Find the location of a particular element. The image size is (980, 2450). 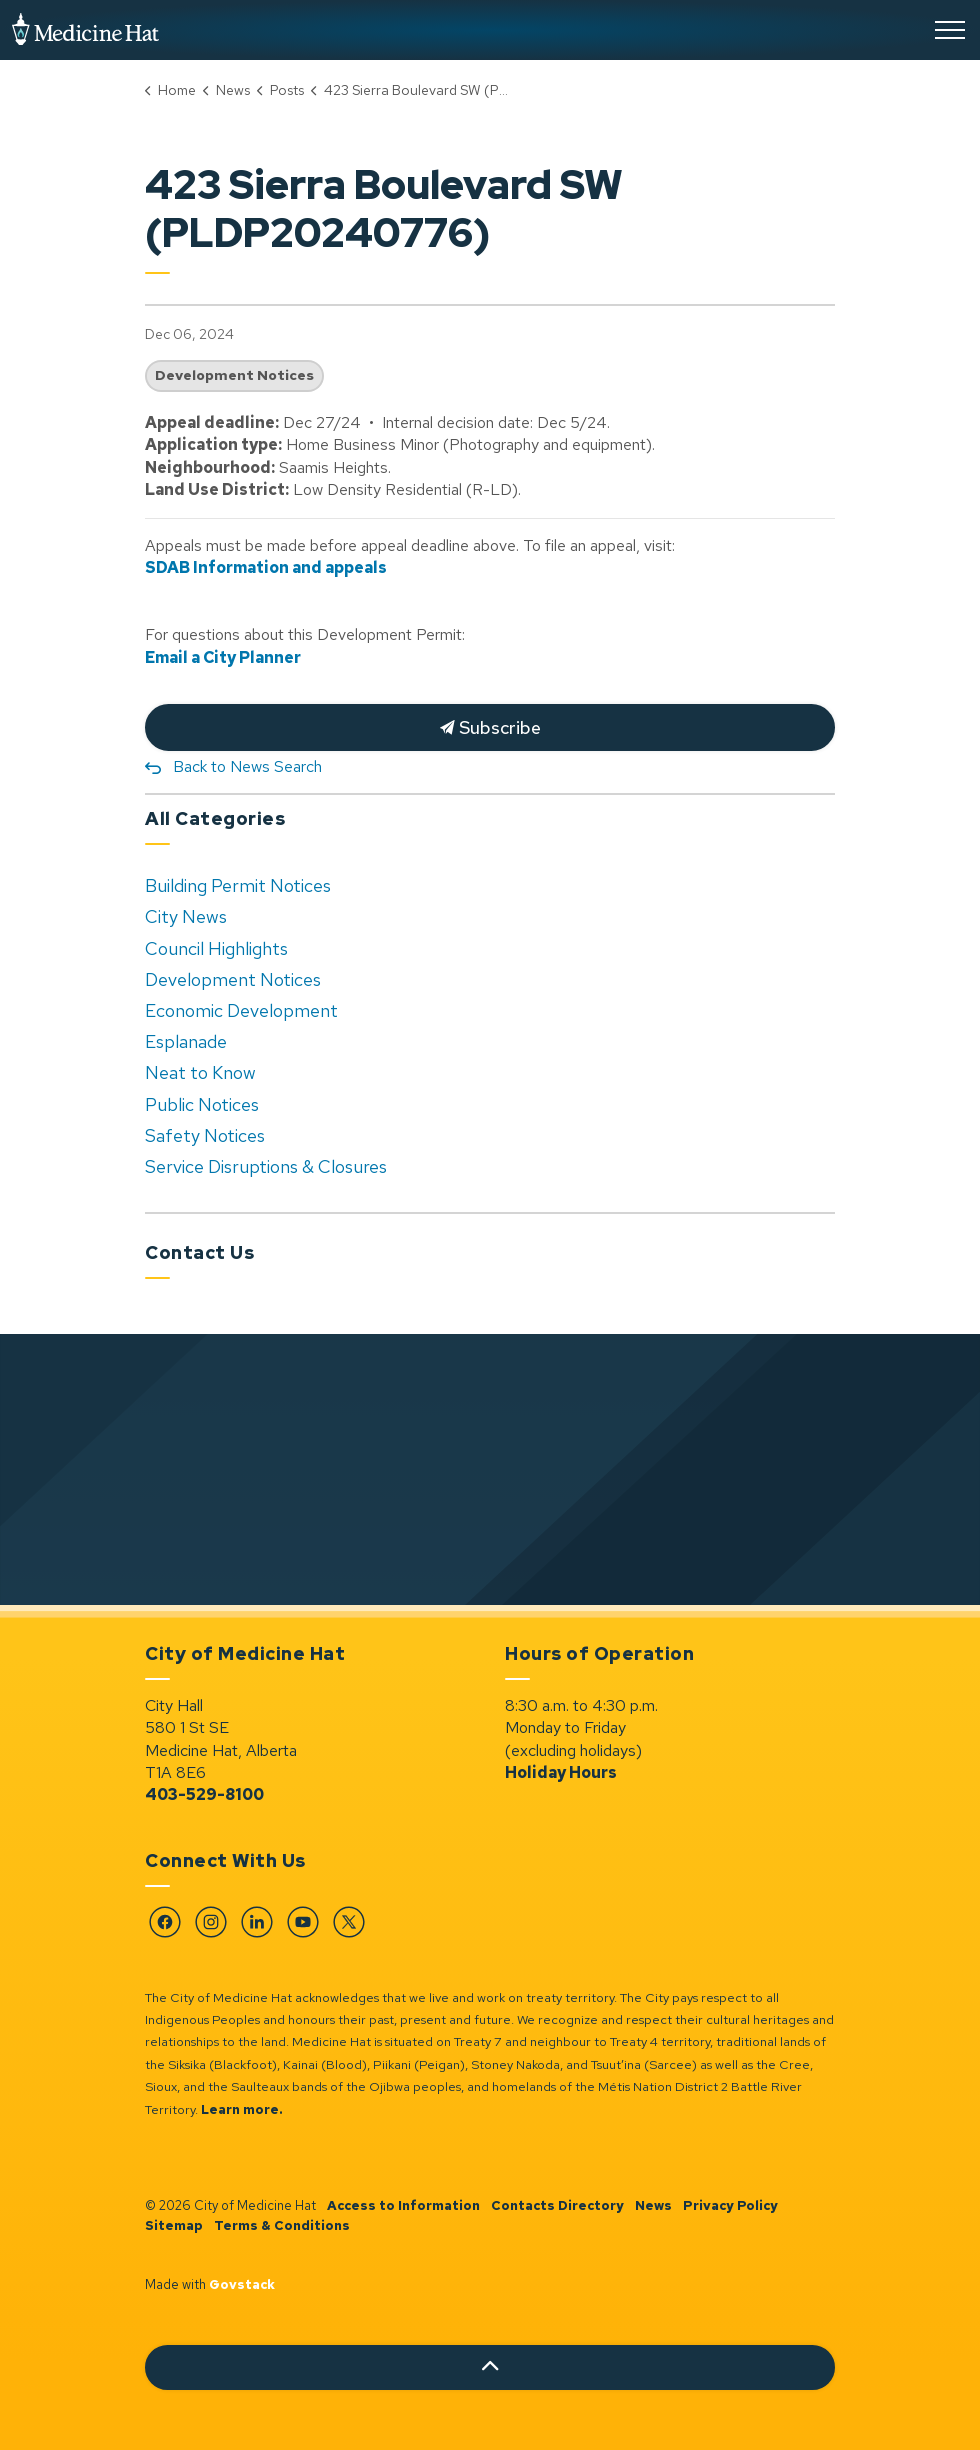

Council Highlights is located at coordinates (216, 948).